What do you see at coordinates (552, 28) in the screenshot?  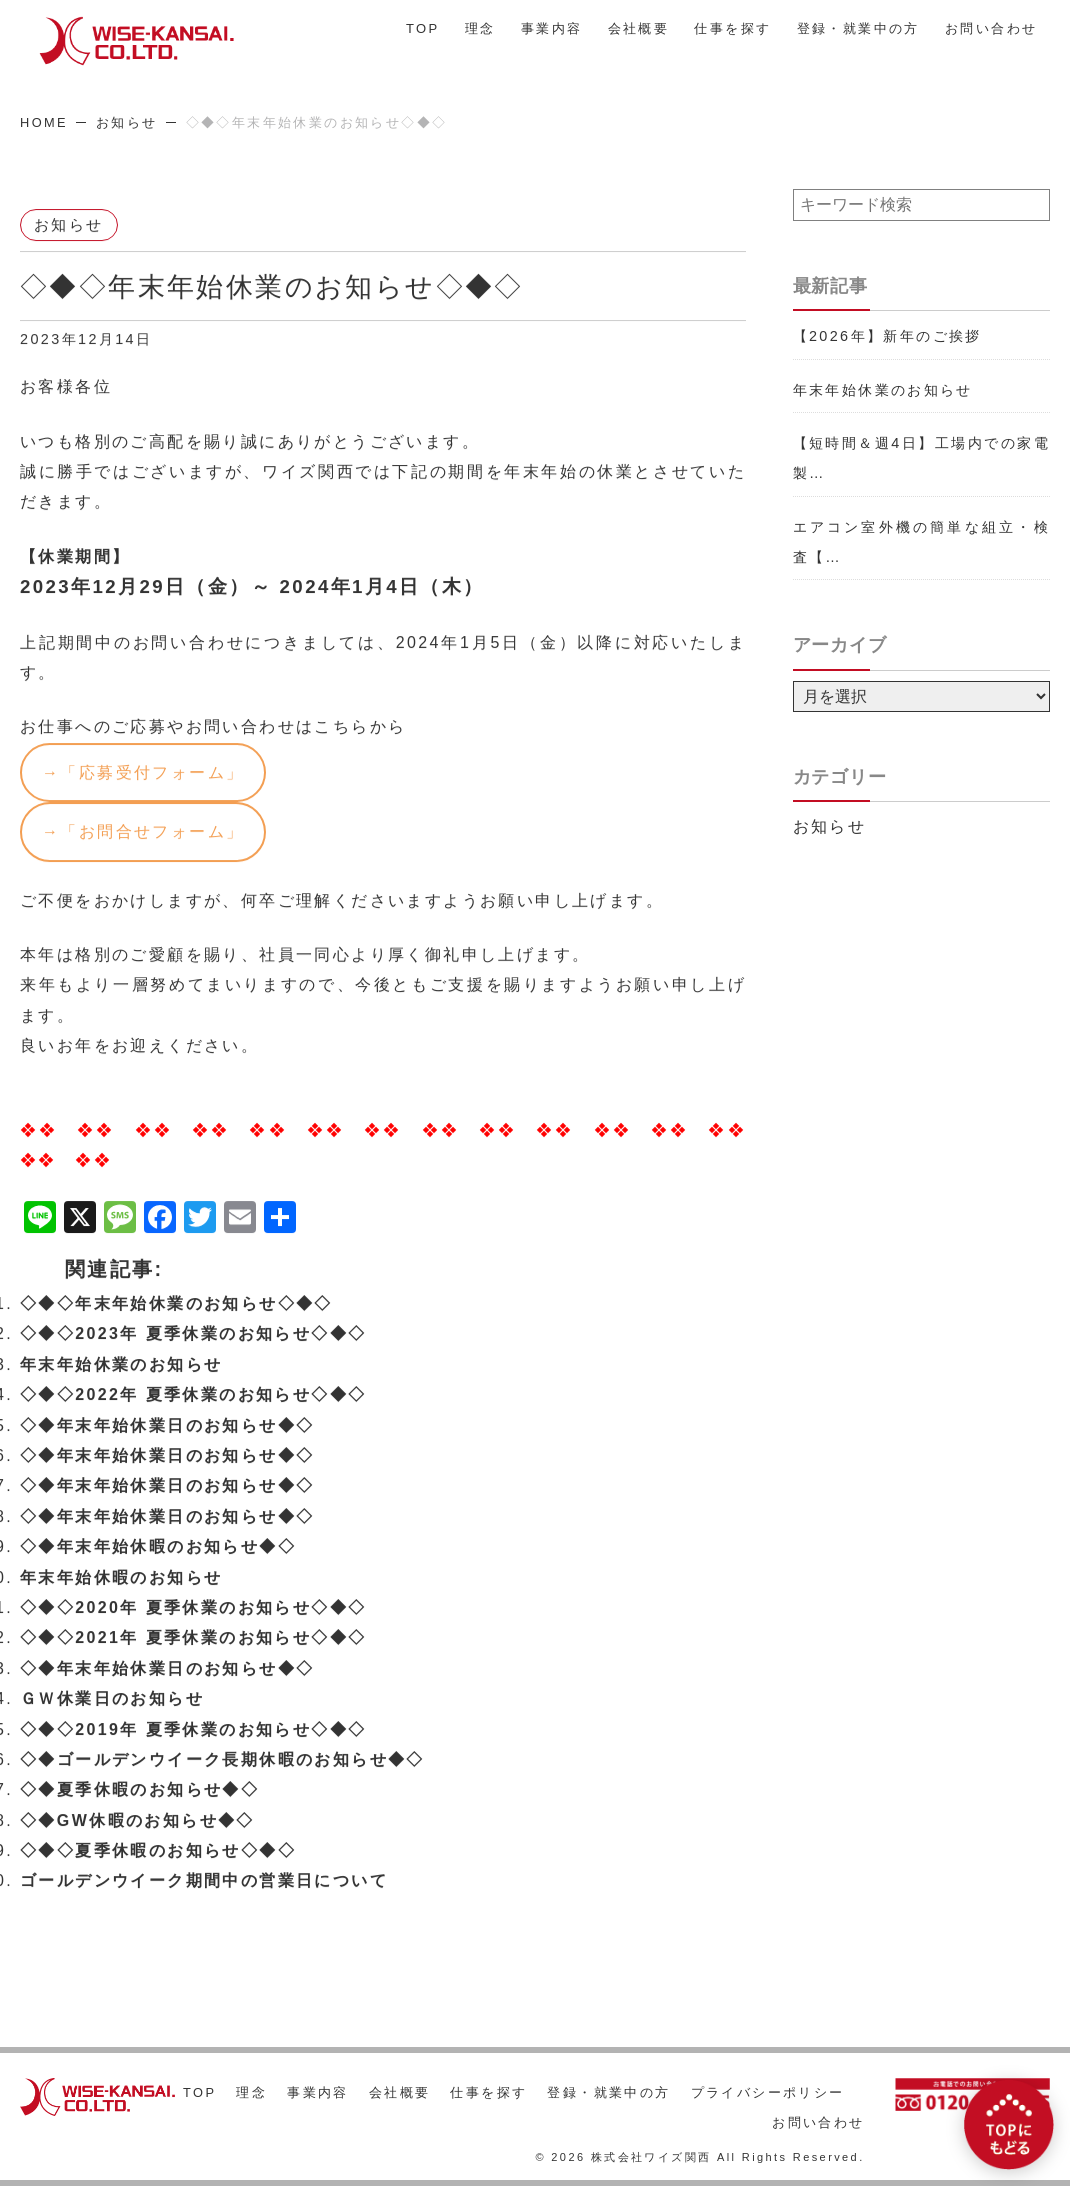 I see `事業内容` at bounding box center [552, 28].